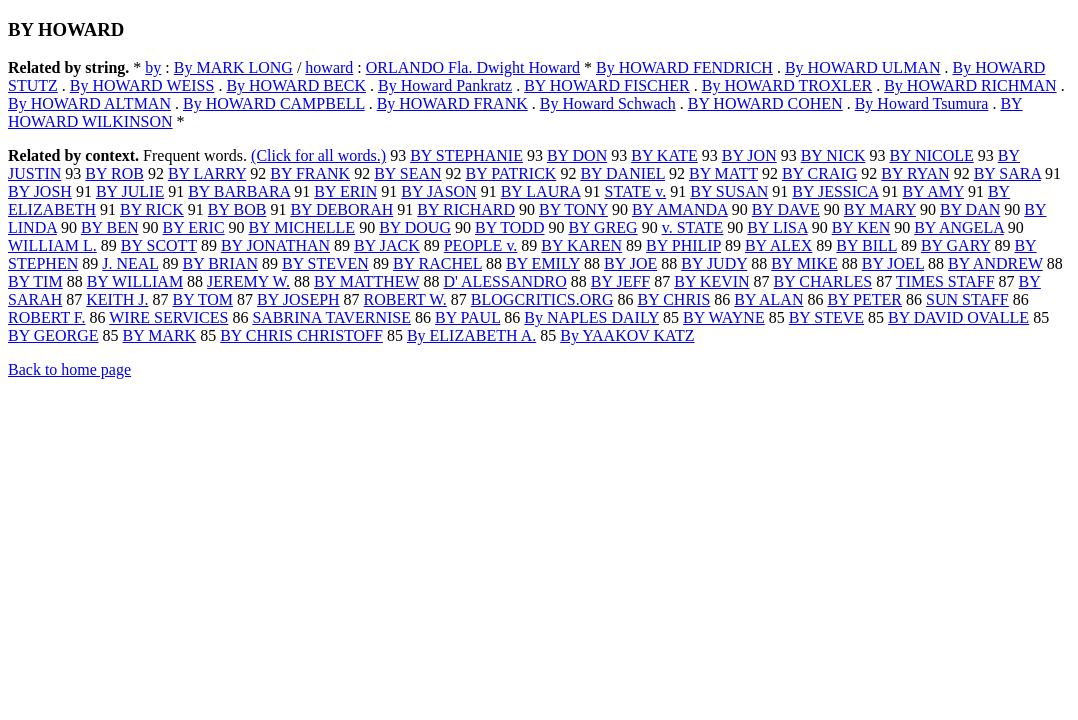 This screenshot has width=1078, height=720. Describe the element at coordinates (135, 281) in the screenshot. I see `BY WILLIAM` at that location.